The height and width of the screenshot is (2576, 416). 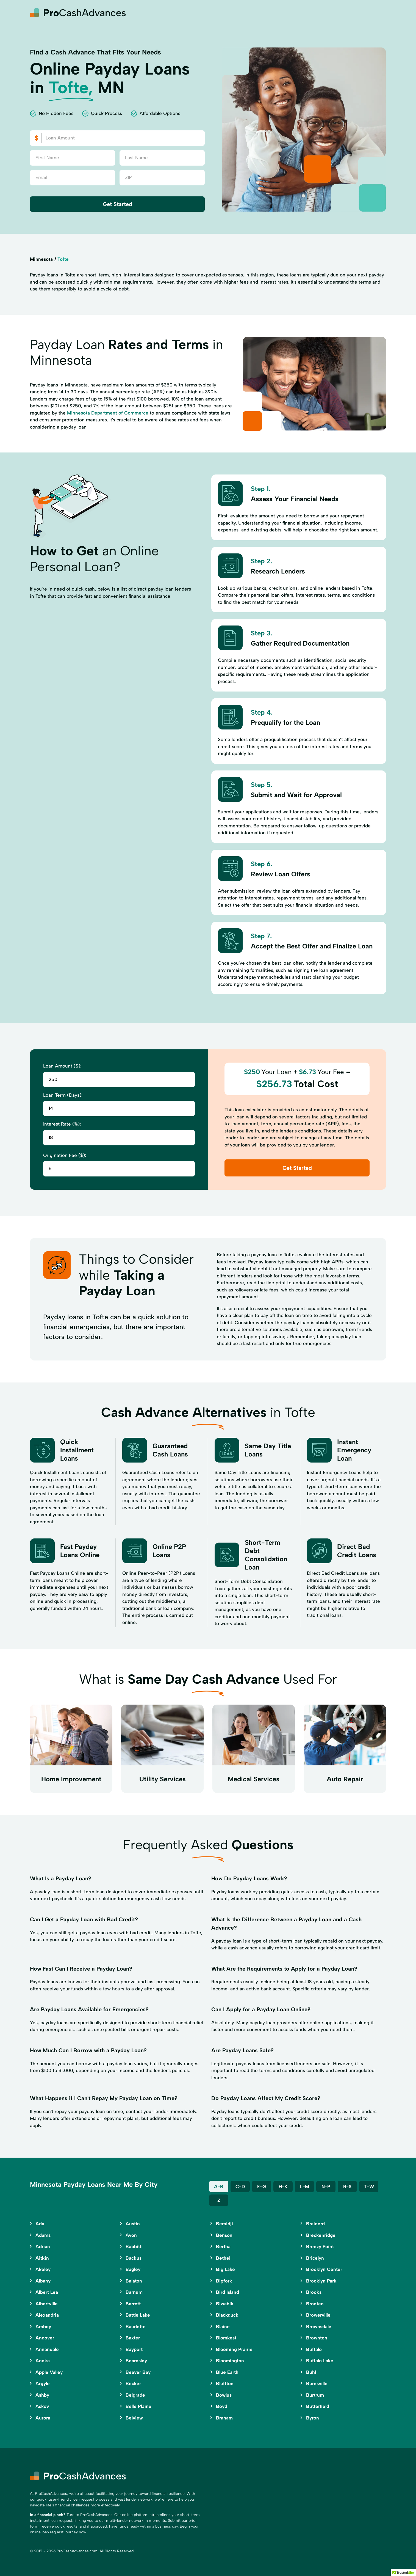 I want to click on Andover, so click(x=44, y=2338).